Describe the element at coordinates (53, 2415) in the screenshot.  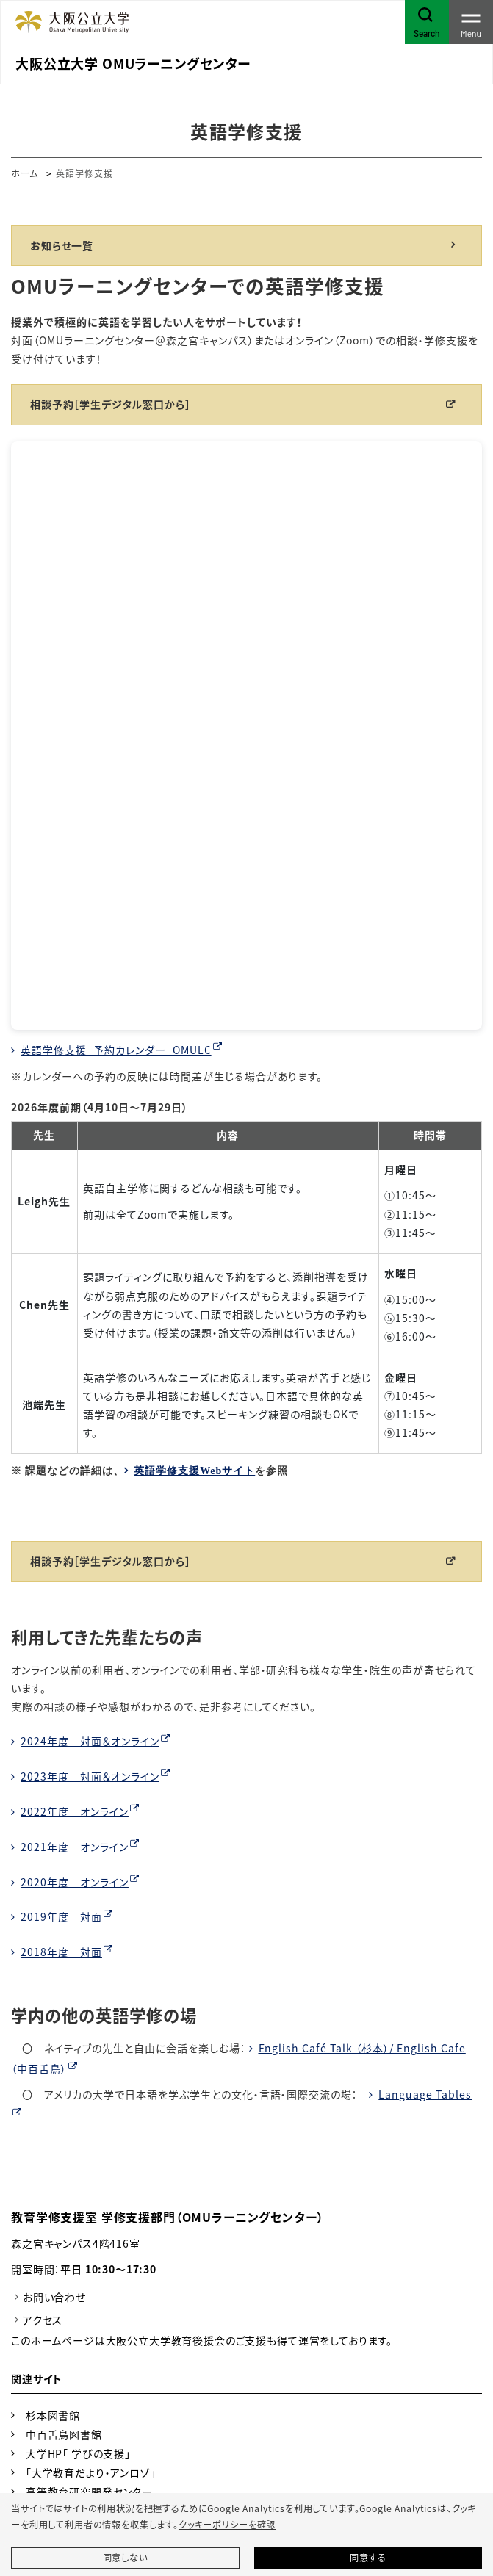
I see `杉本図書館` at that location.